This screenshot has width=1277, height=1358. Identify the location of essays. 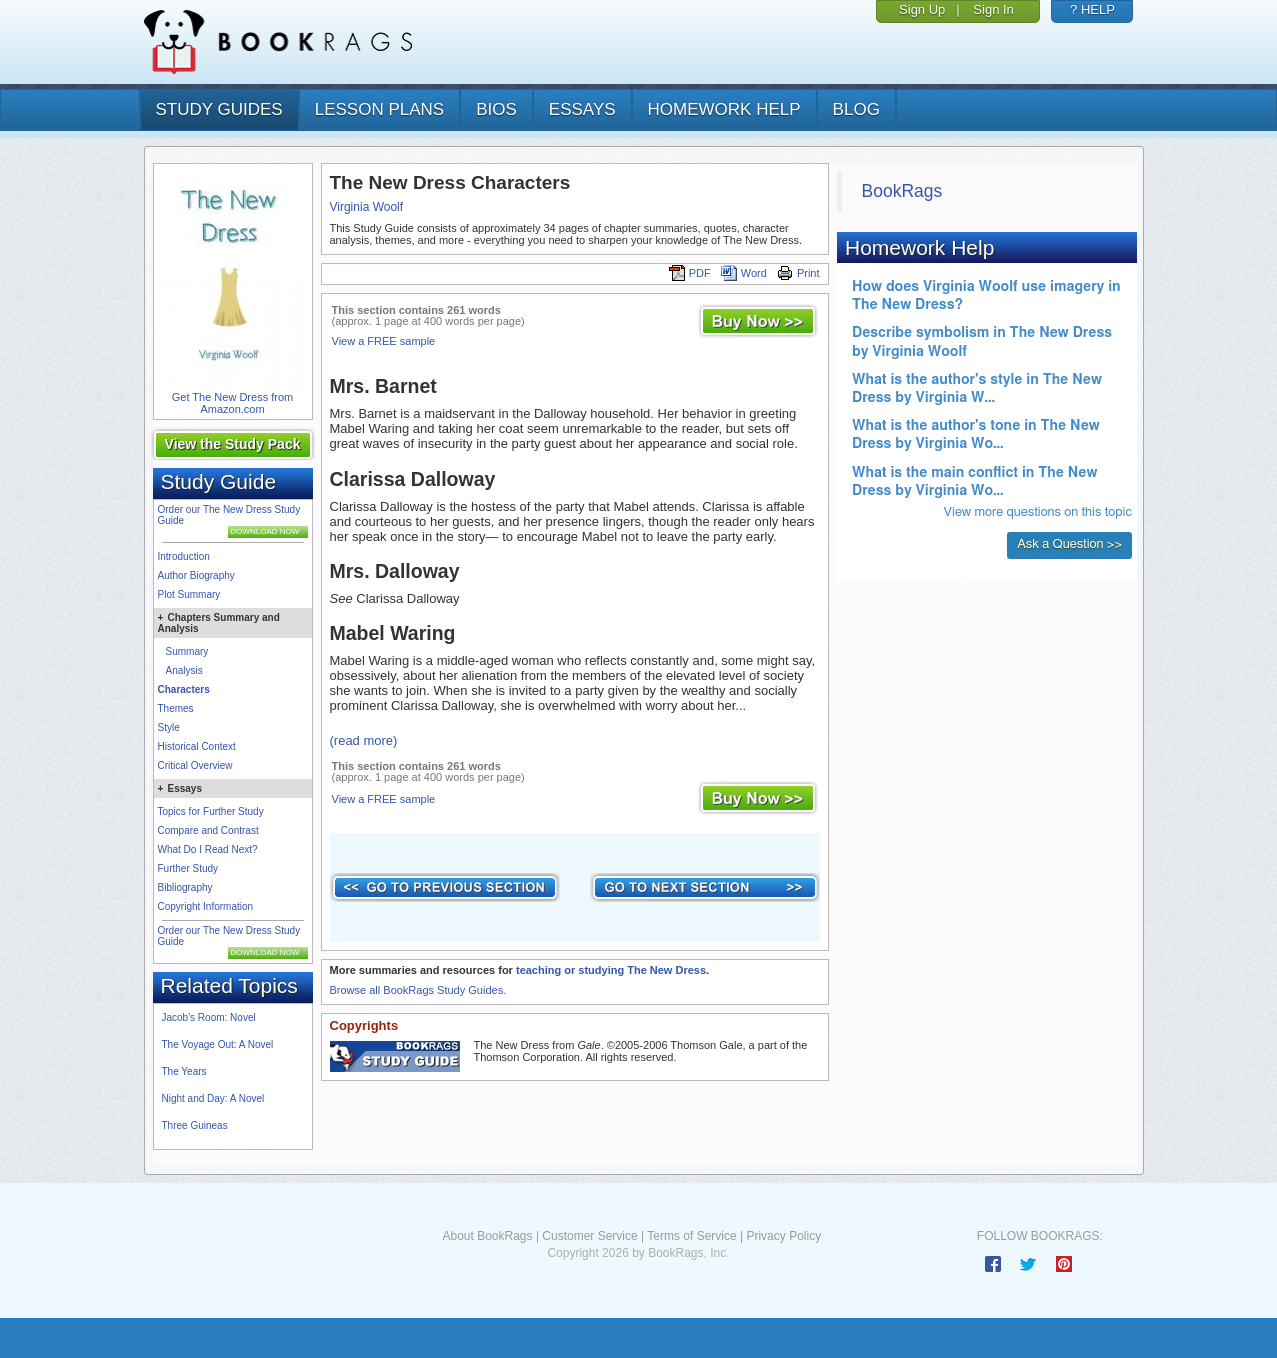
(582, 109).